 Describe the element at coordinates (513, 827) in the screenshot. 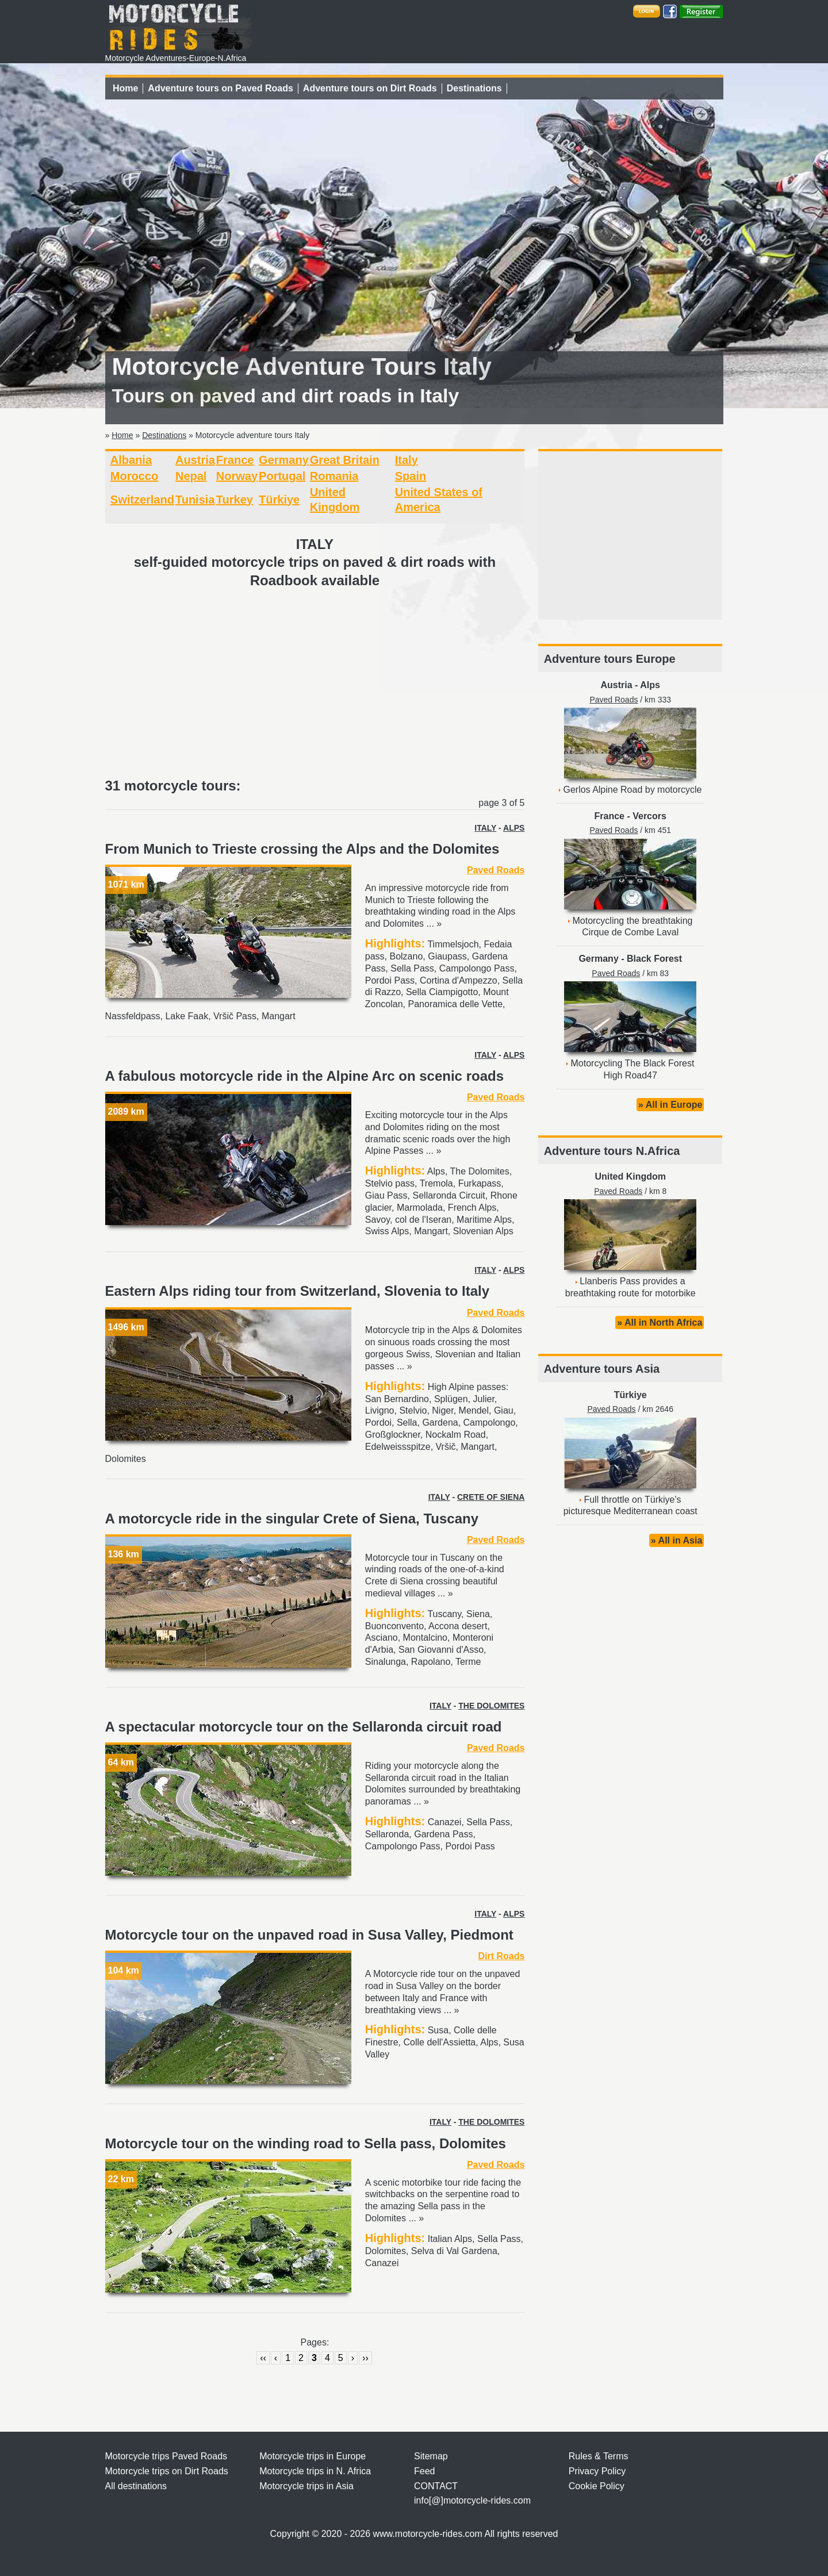

I see `ALPS` at that location.